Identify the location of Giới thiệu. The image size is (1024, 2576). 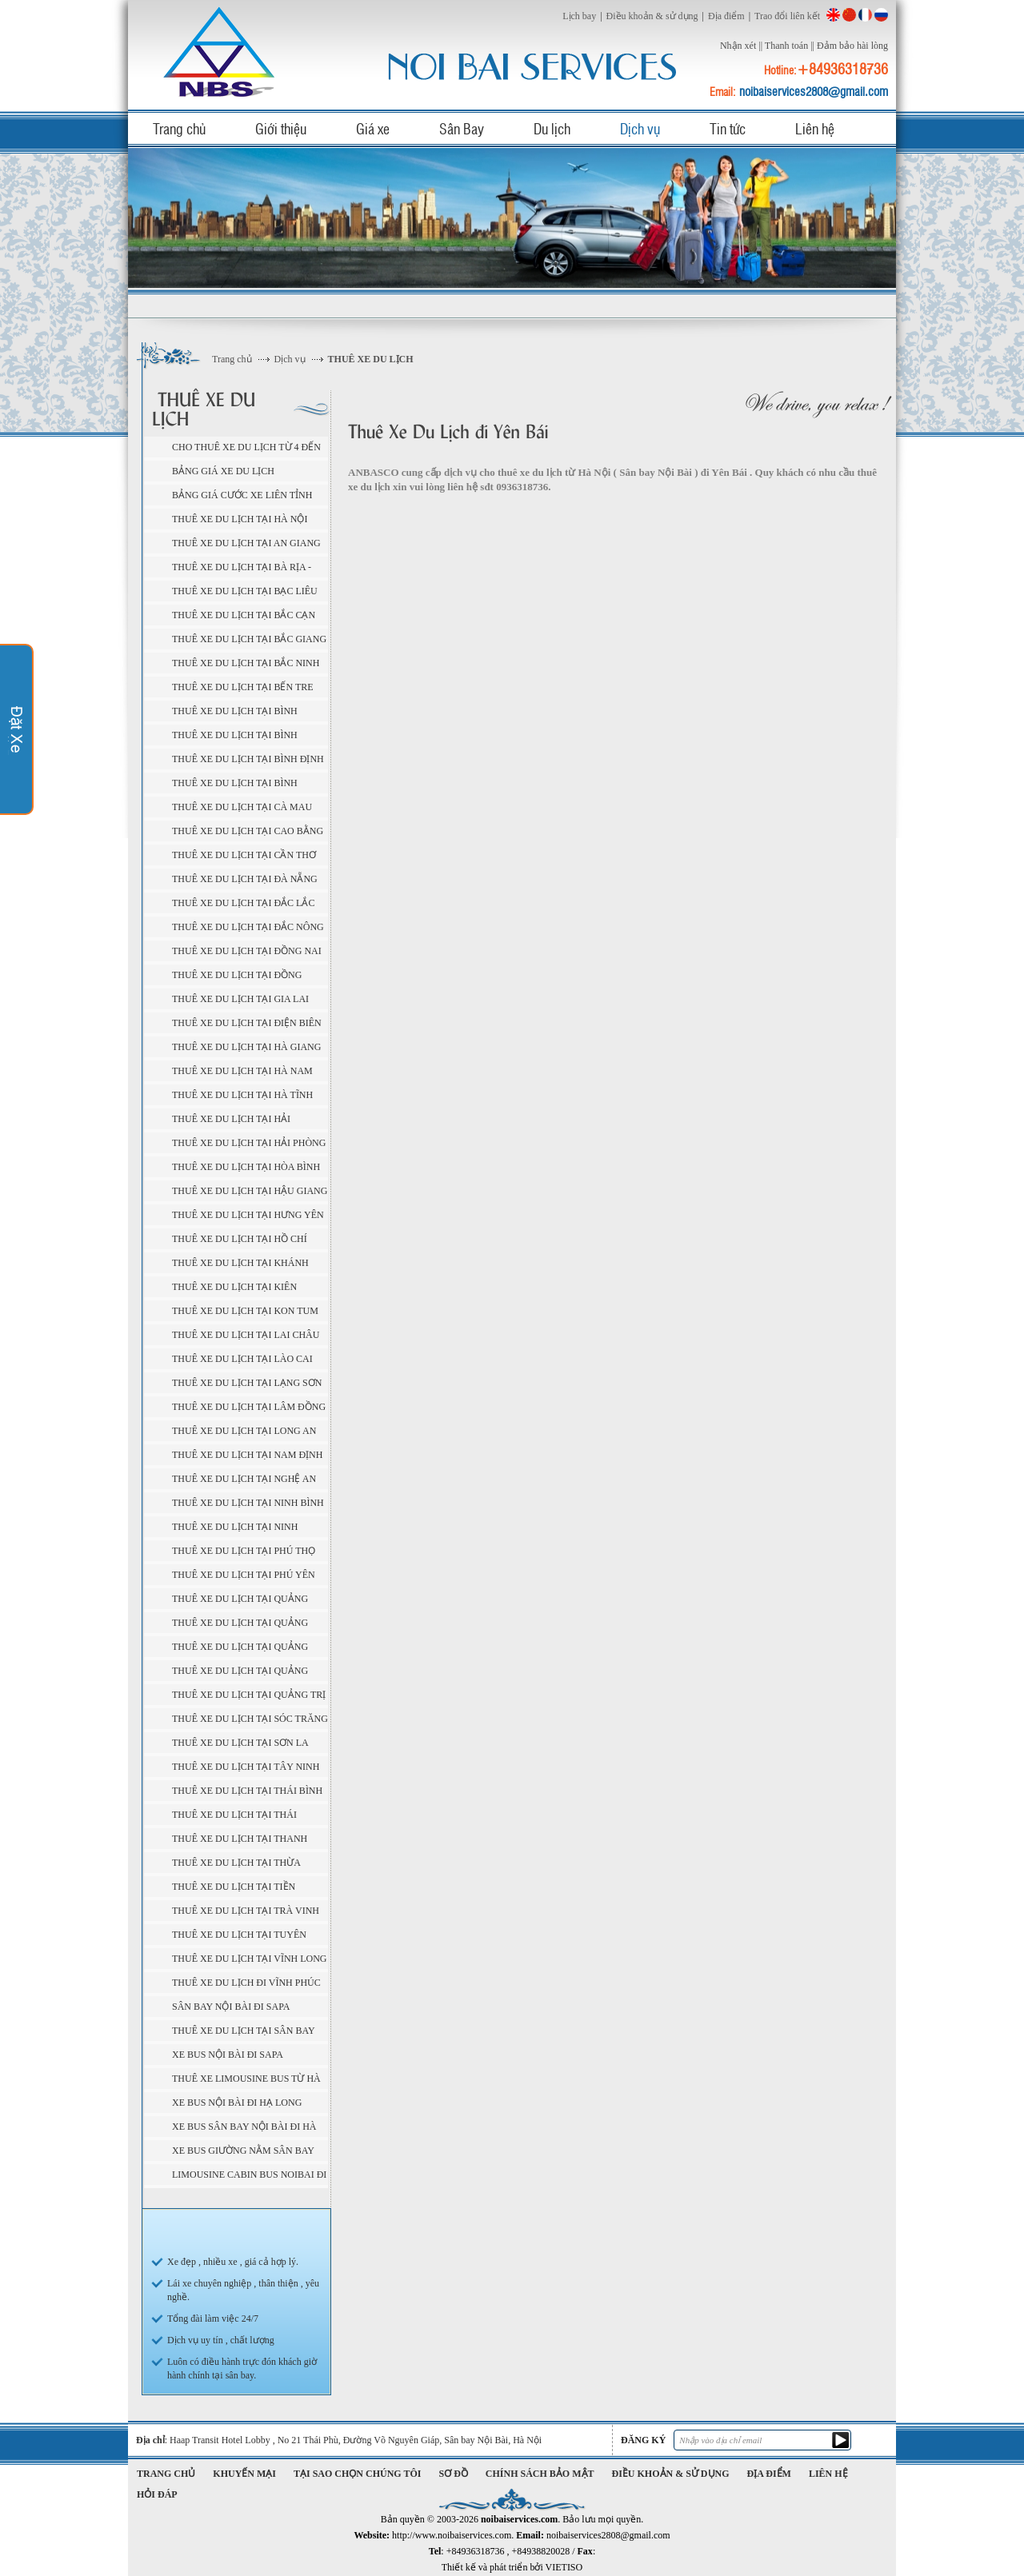
(280, 128).